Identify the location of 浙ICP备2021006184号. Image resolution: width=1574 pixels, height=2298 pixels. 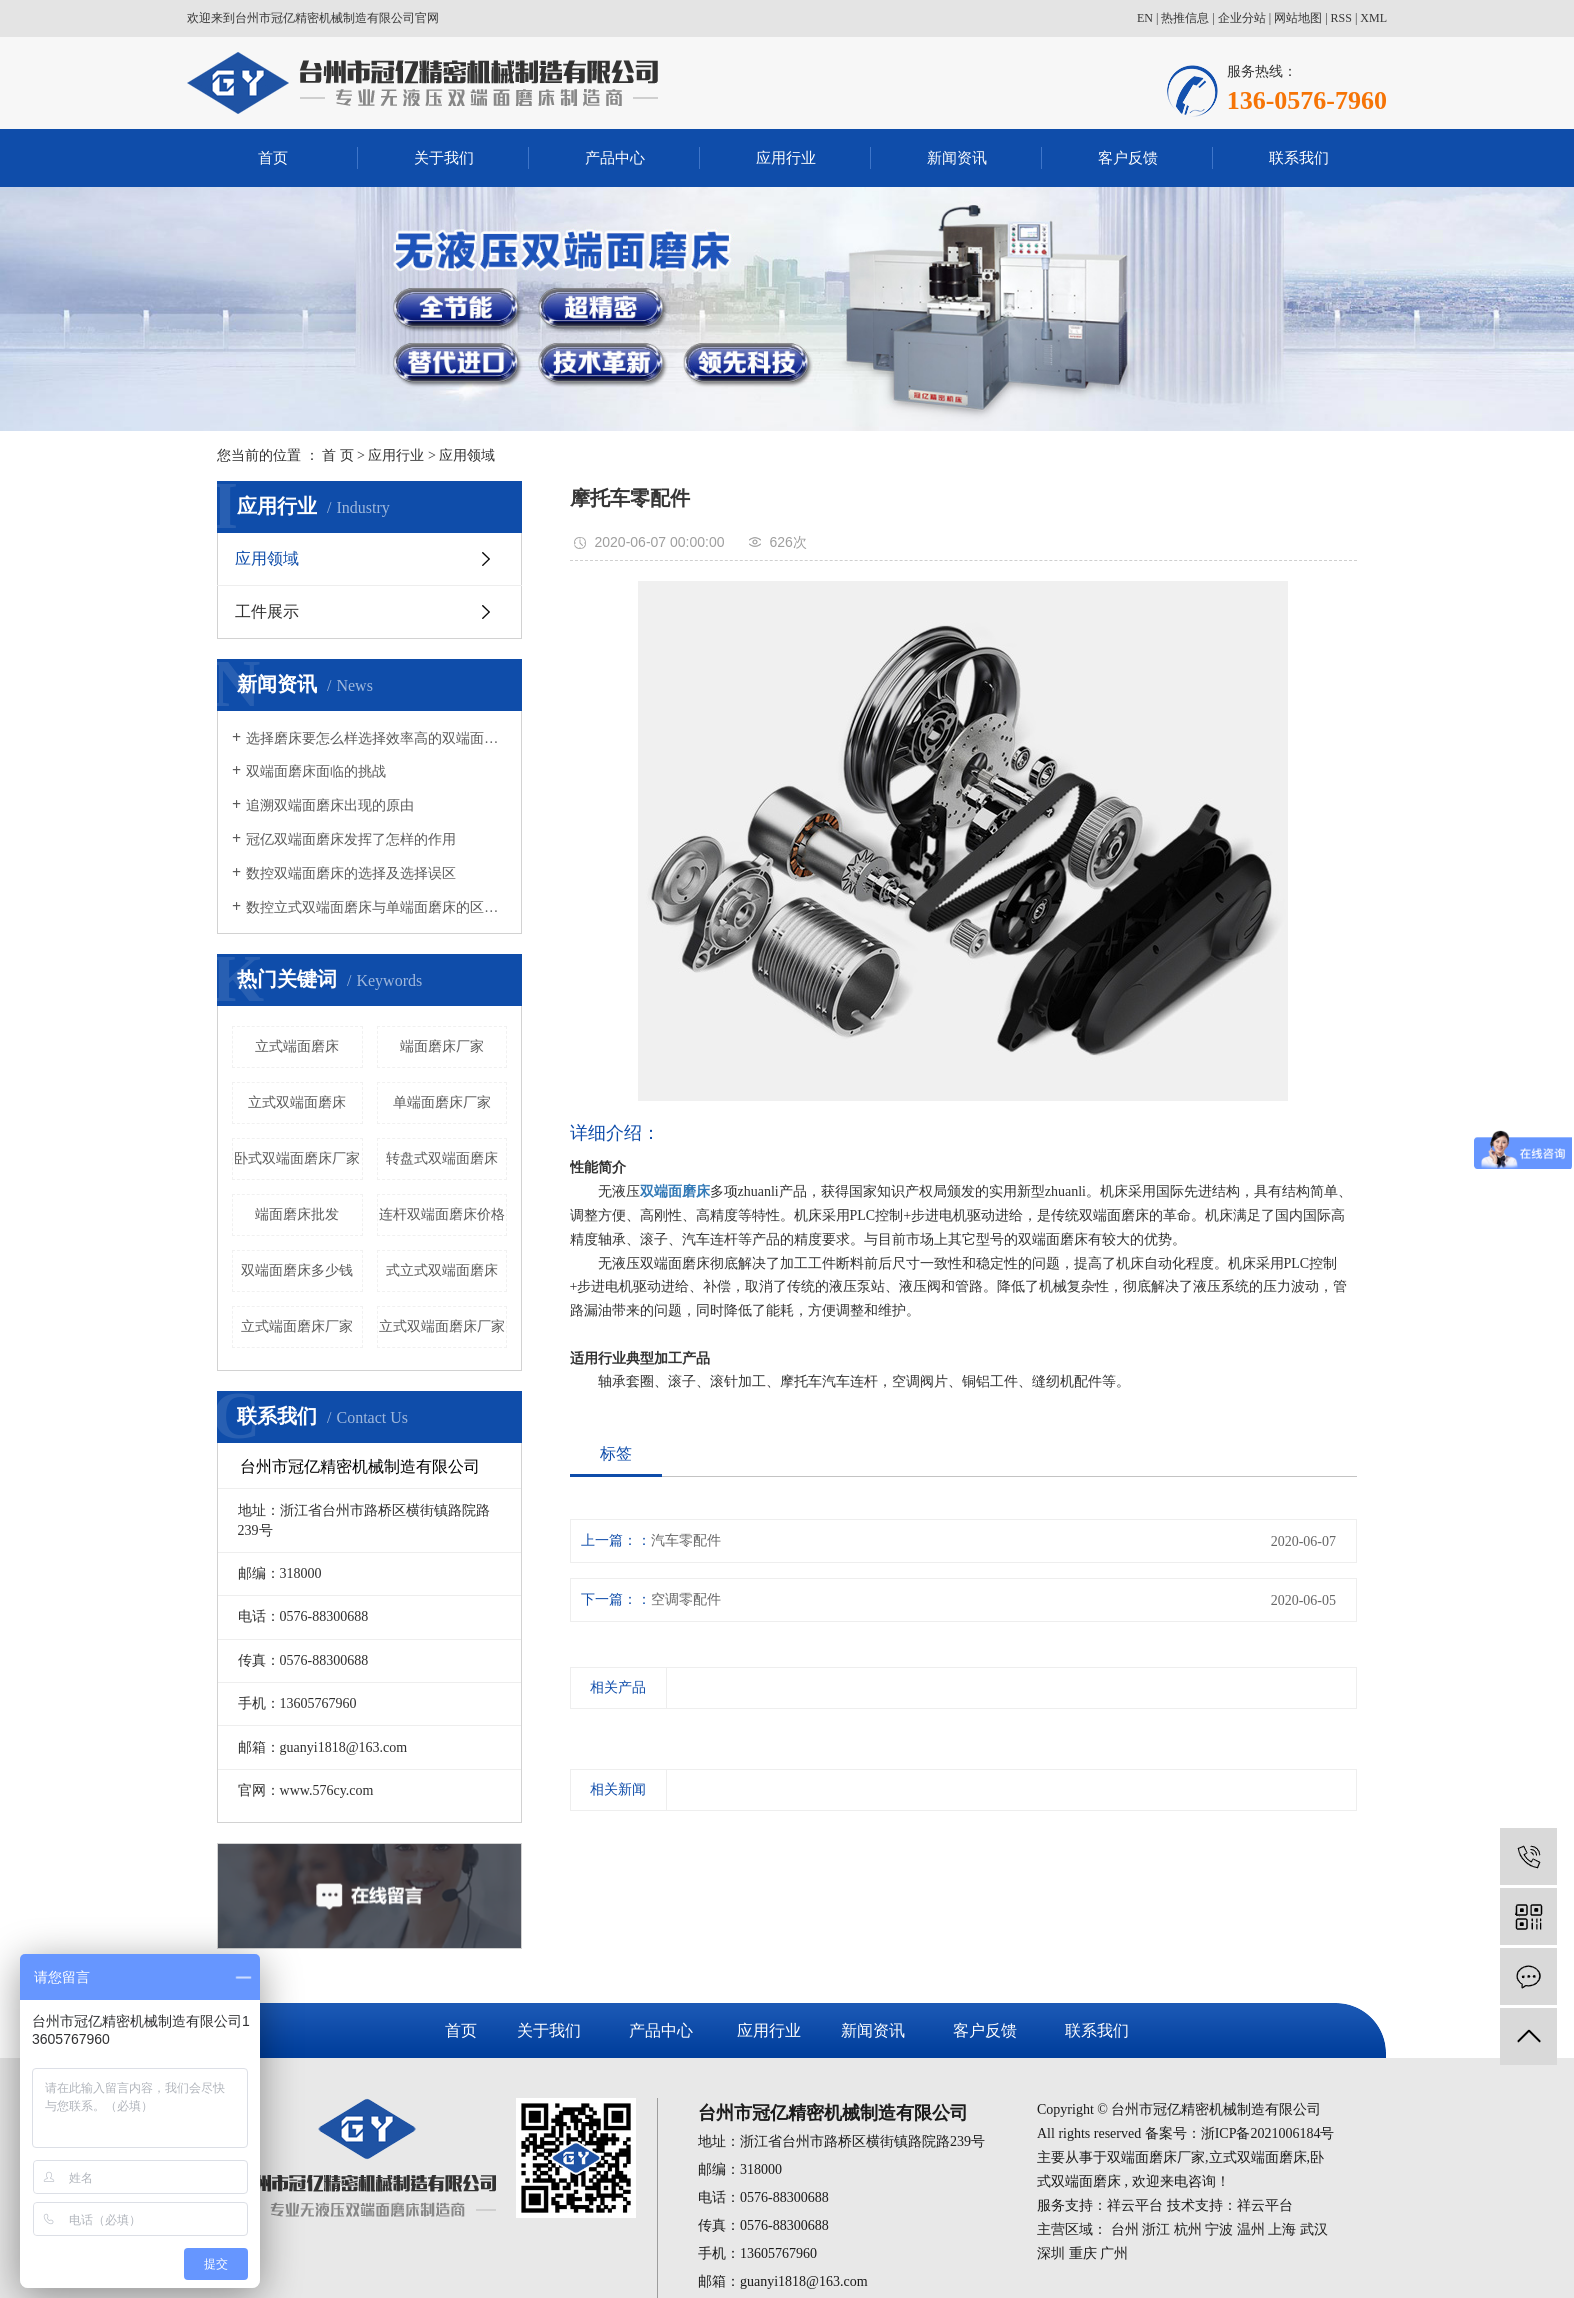
(1268, 2133).